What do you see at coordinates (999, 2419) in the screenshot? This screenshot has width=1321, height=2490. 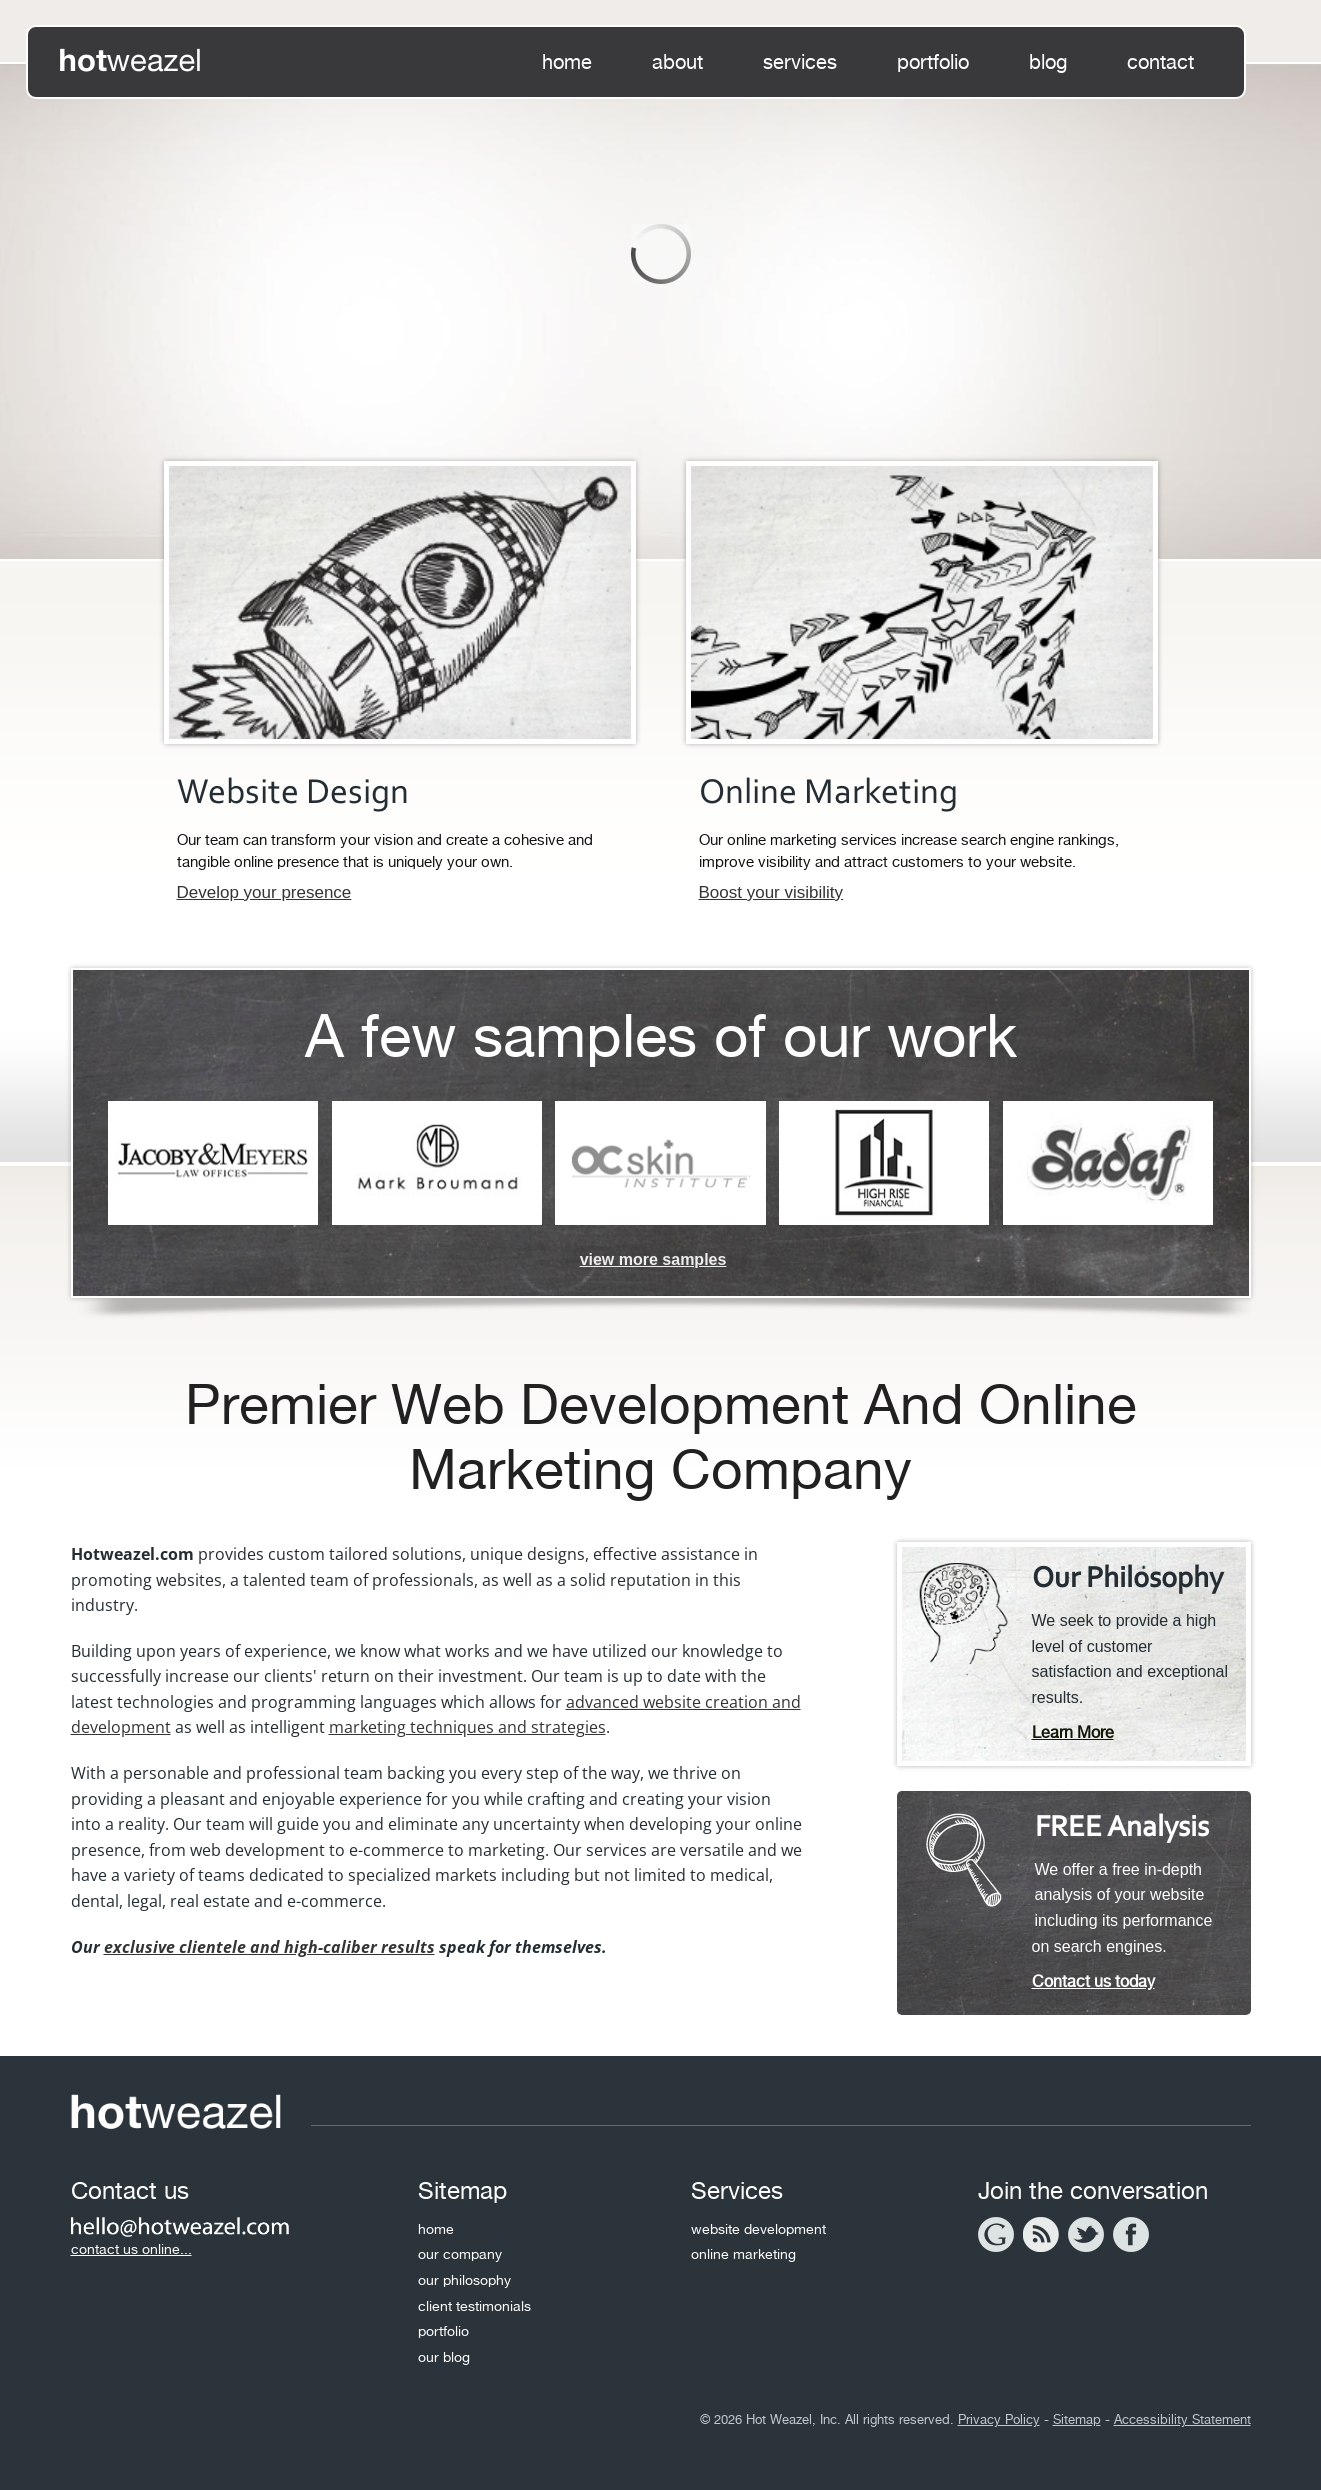 I see `Privacy Policy` at bounding box center [999, 2419].